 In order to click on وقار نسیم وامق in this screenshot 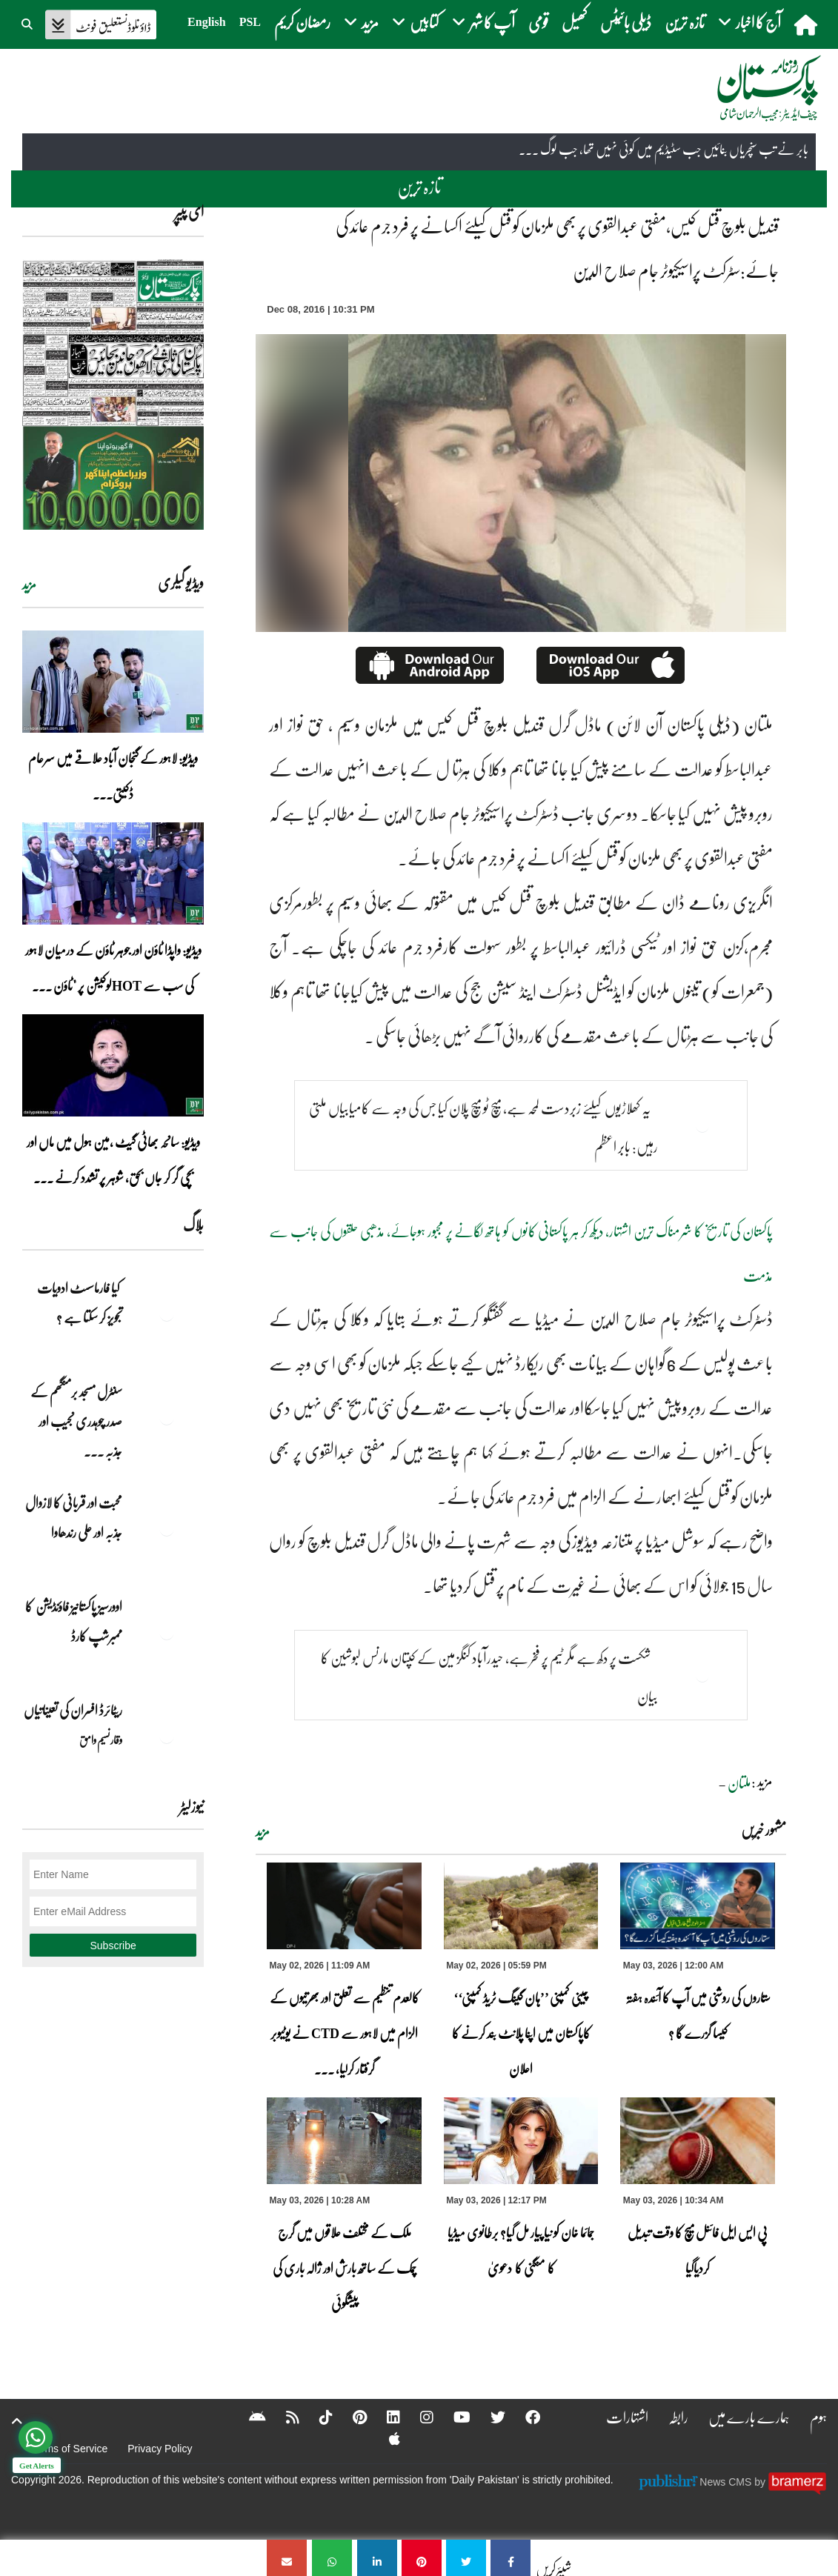, I will do `click(100, 1739)`.